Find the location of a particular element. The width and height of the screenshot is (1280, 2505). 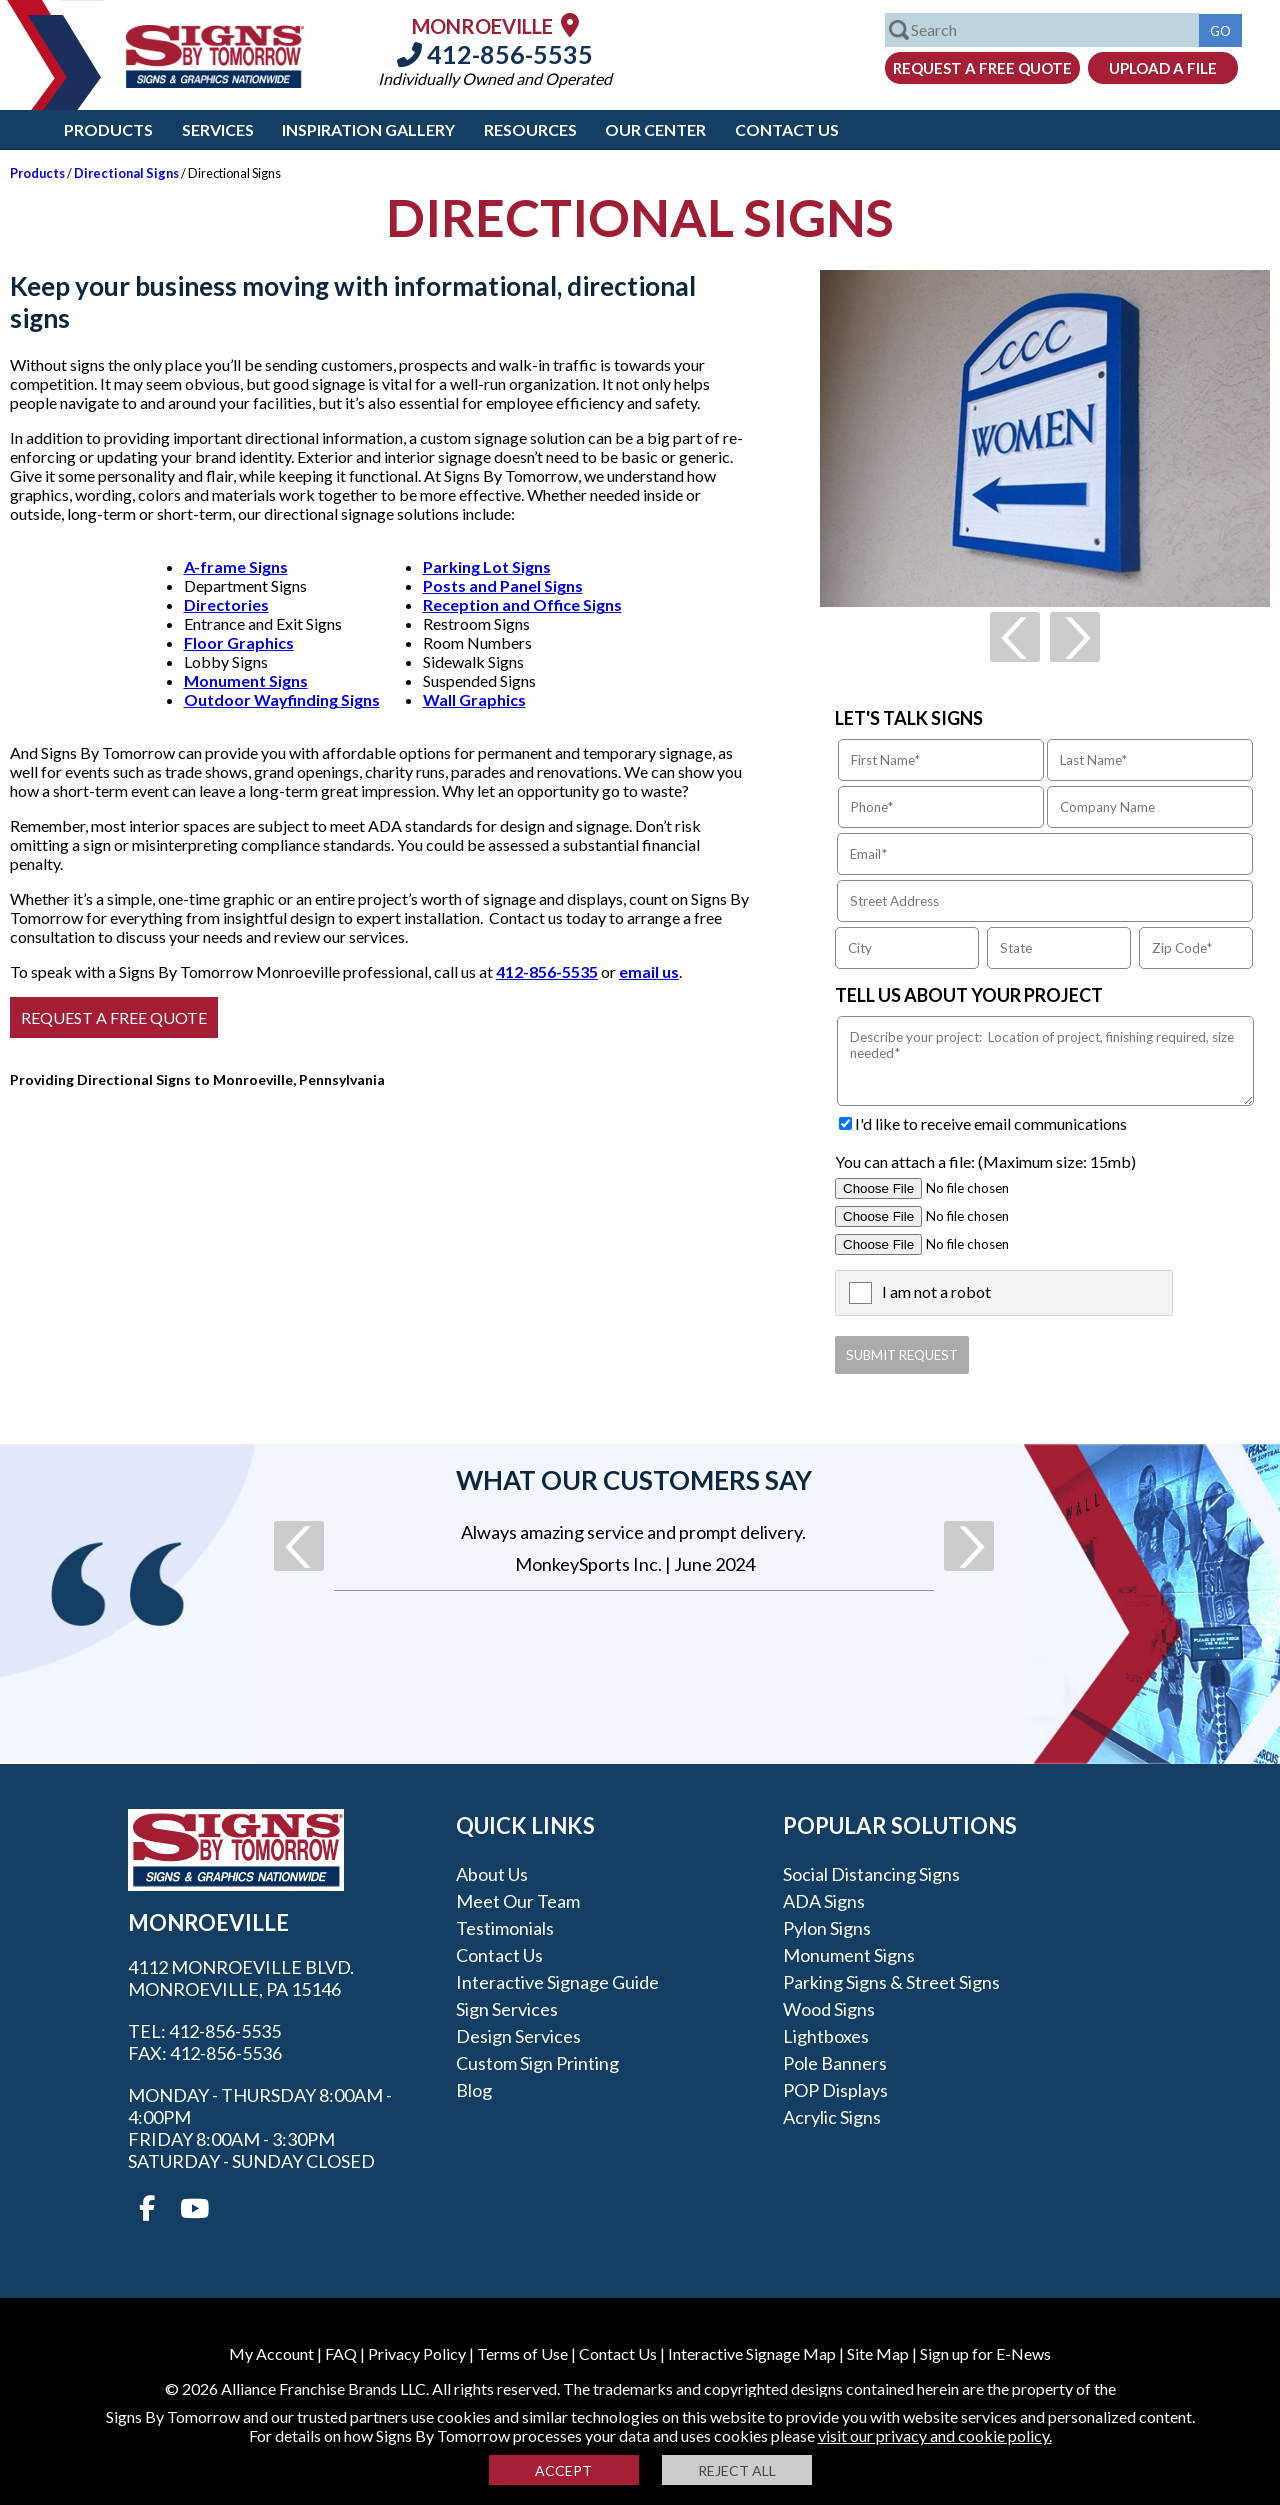

Posts and Panel Signs is located at coordinates (503, 585).